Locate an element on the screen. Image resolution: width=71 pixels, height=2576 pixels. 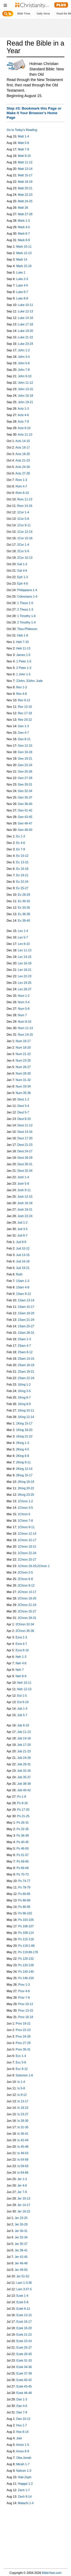
Ex 13-15 is located at coordinates (22, 862).